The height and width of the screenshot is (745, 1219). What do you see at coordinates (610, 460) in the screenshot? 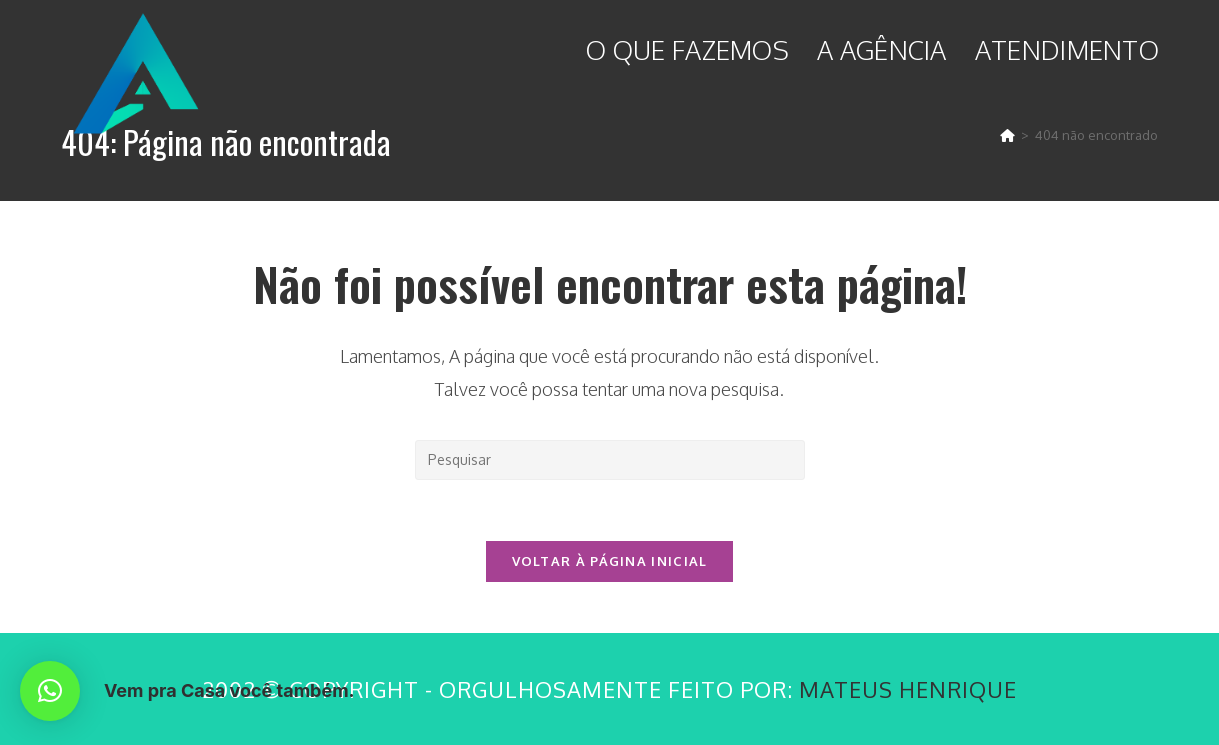
I see `[Inserir consulta de pesquisa]` at bounding box center [610, 460].